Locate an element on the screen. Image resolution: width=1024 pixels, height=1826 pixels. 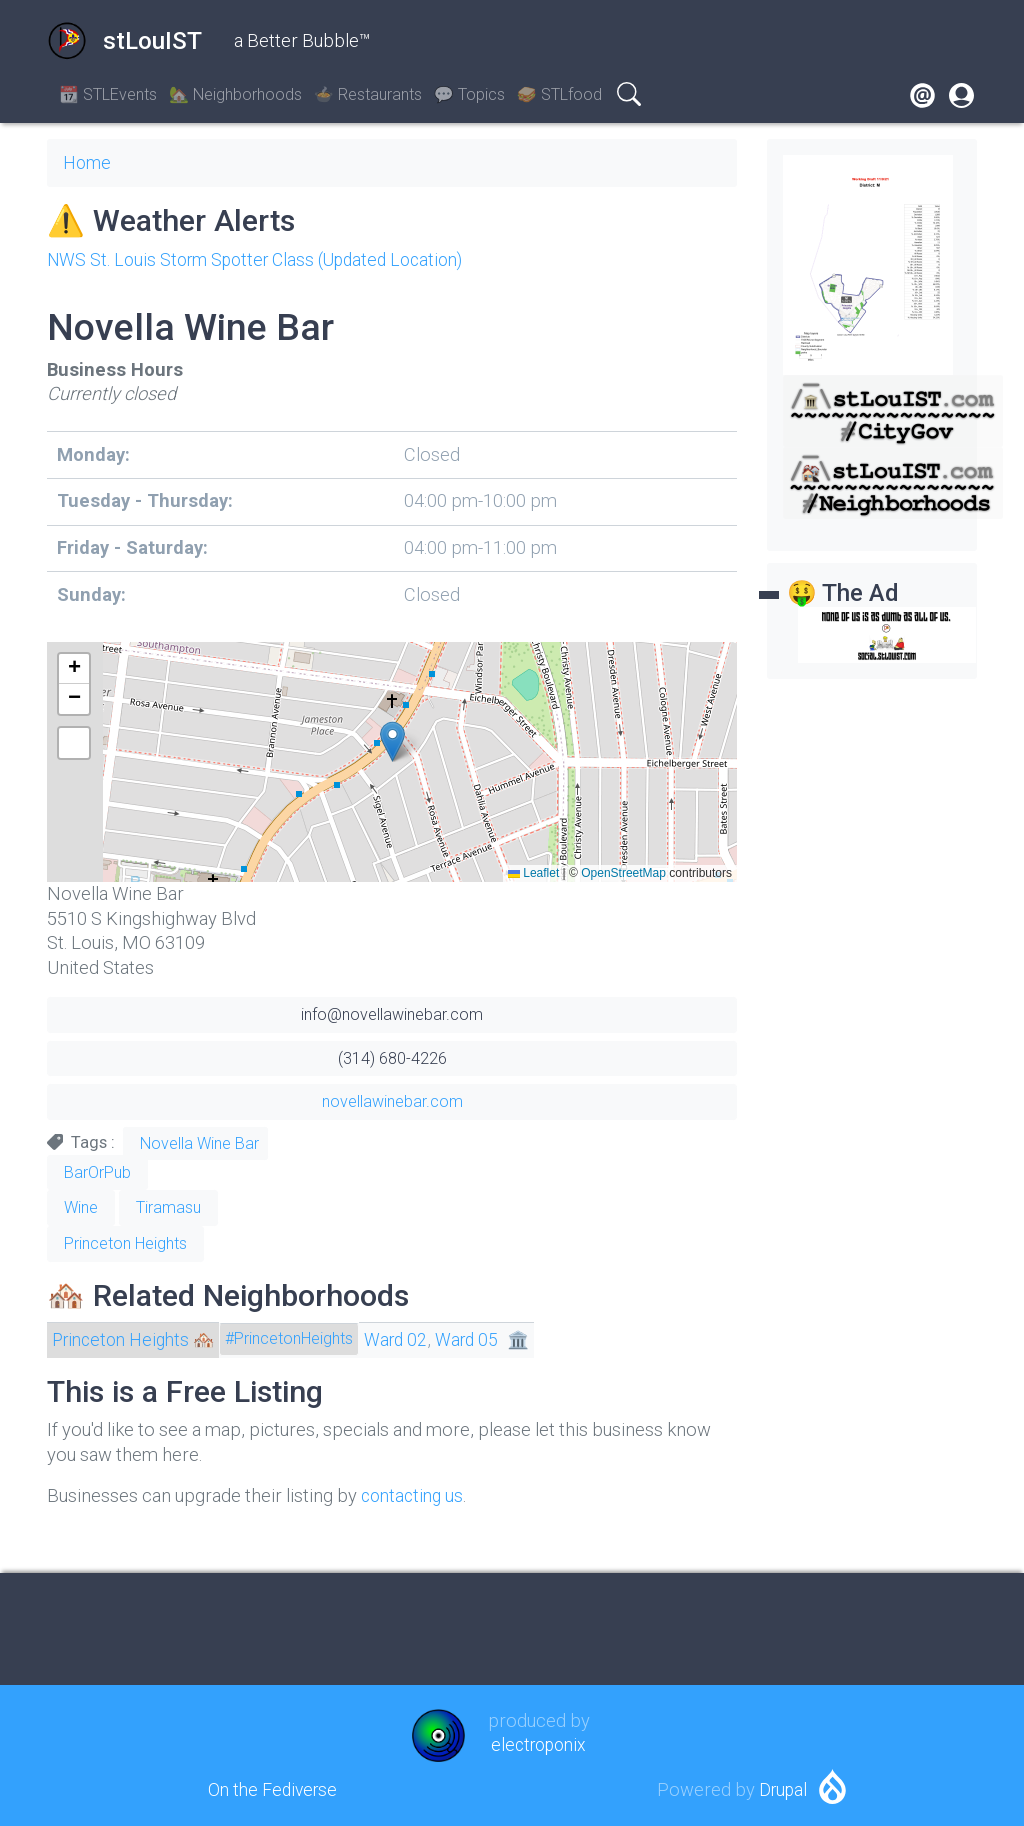
Princeton Heights 🏘 is located at coordinates (139, 1339).